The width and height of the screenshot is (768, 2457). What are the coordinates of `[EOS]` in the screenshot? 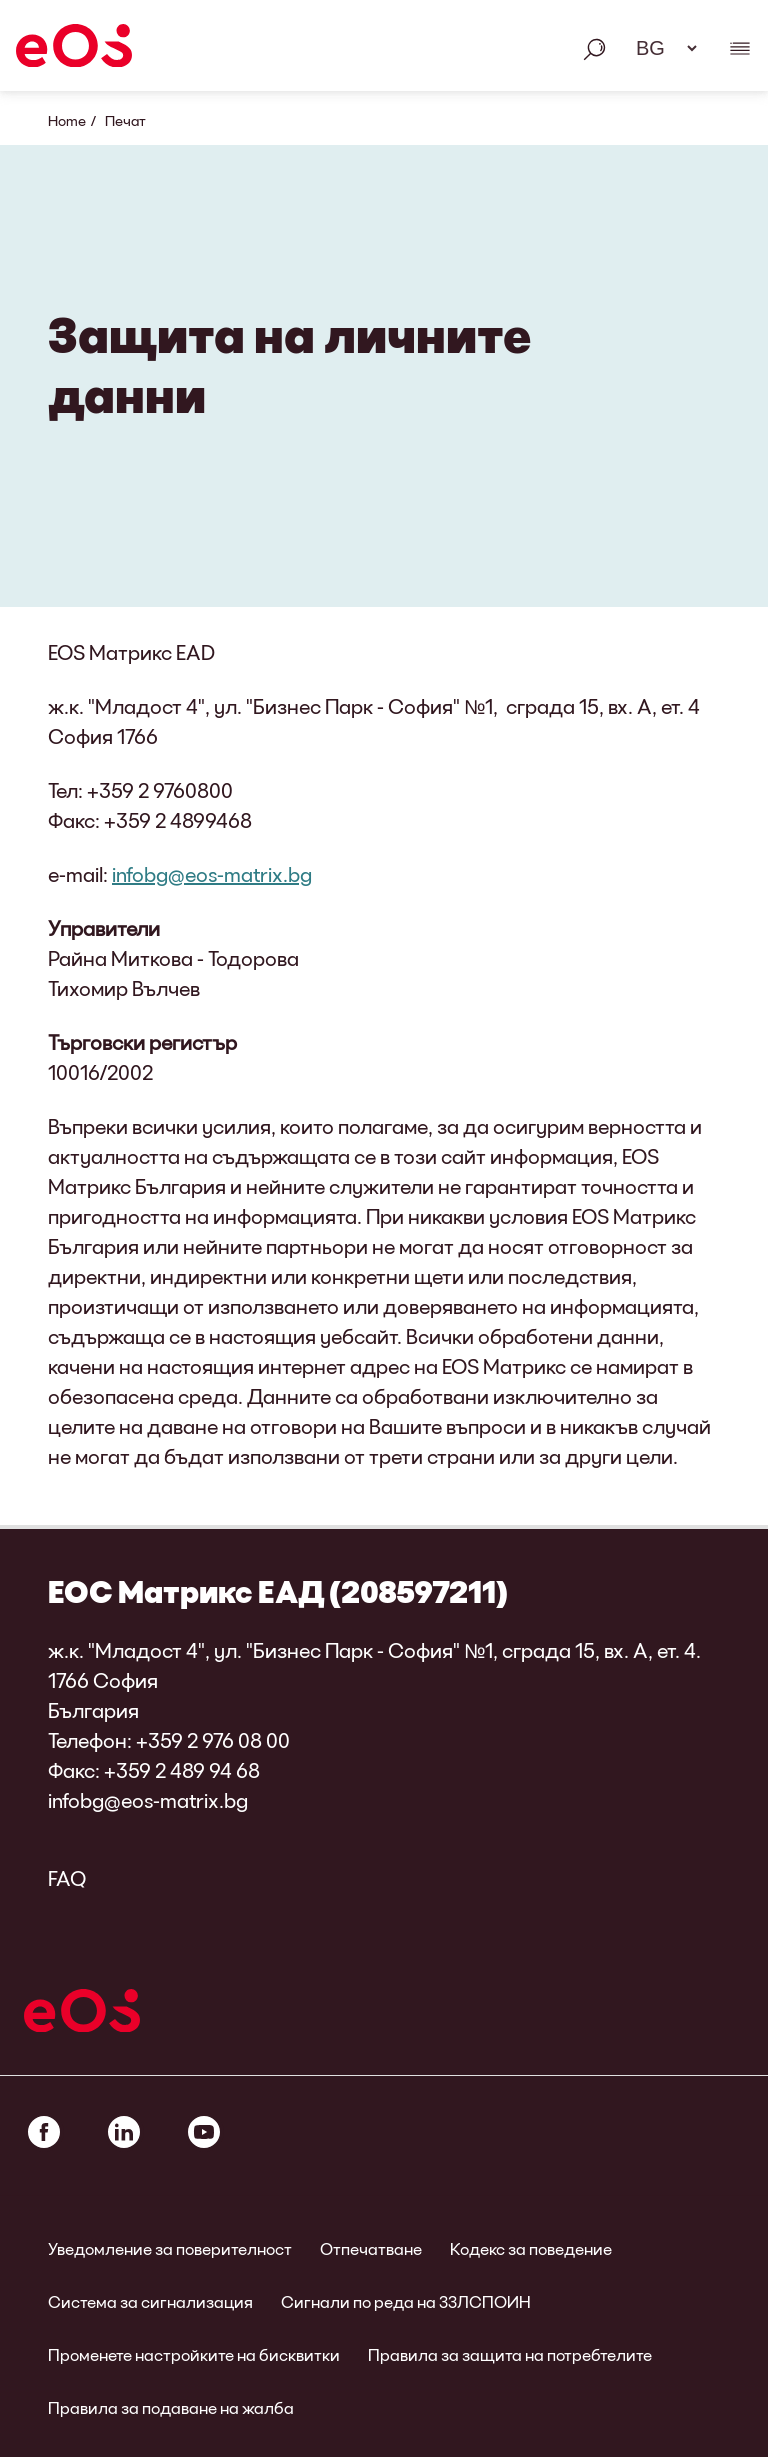 It's located at (74, 49).